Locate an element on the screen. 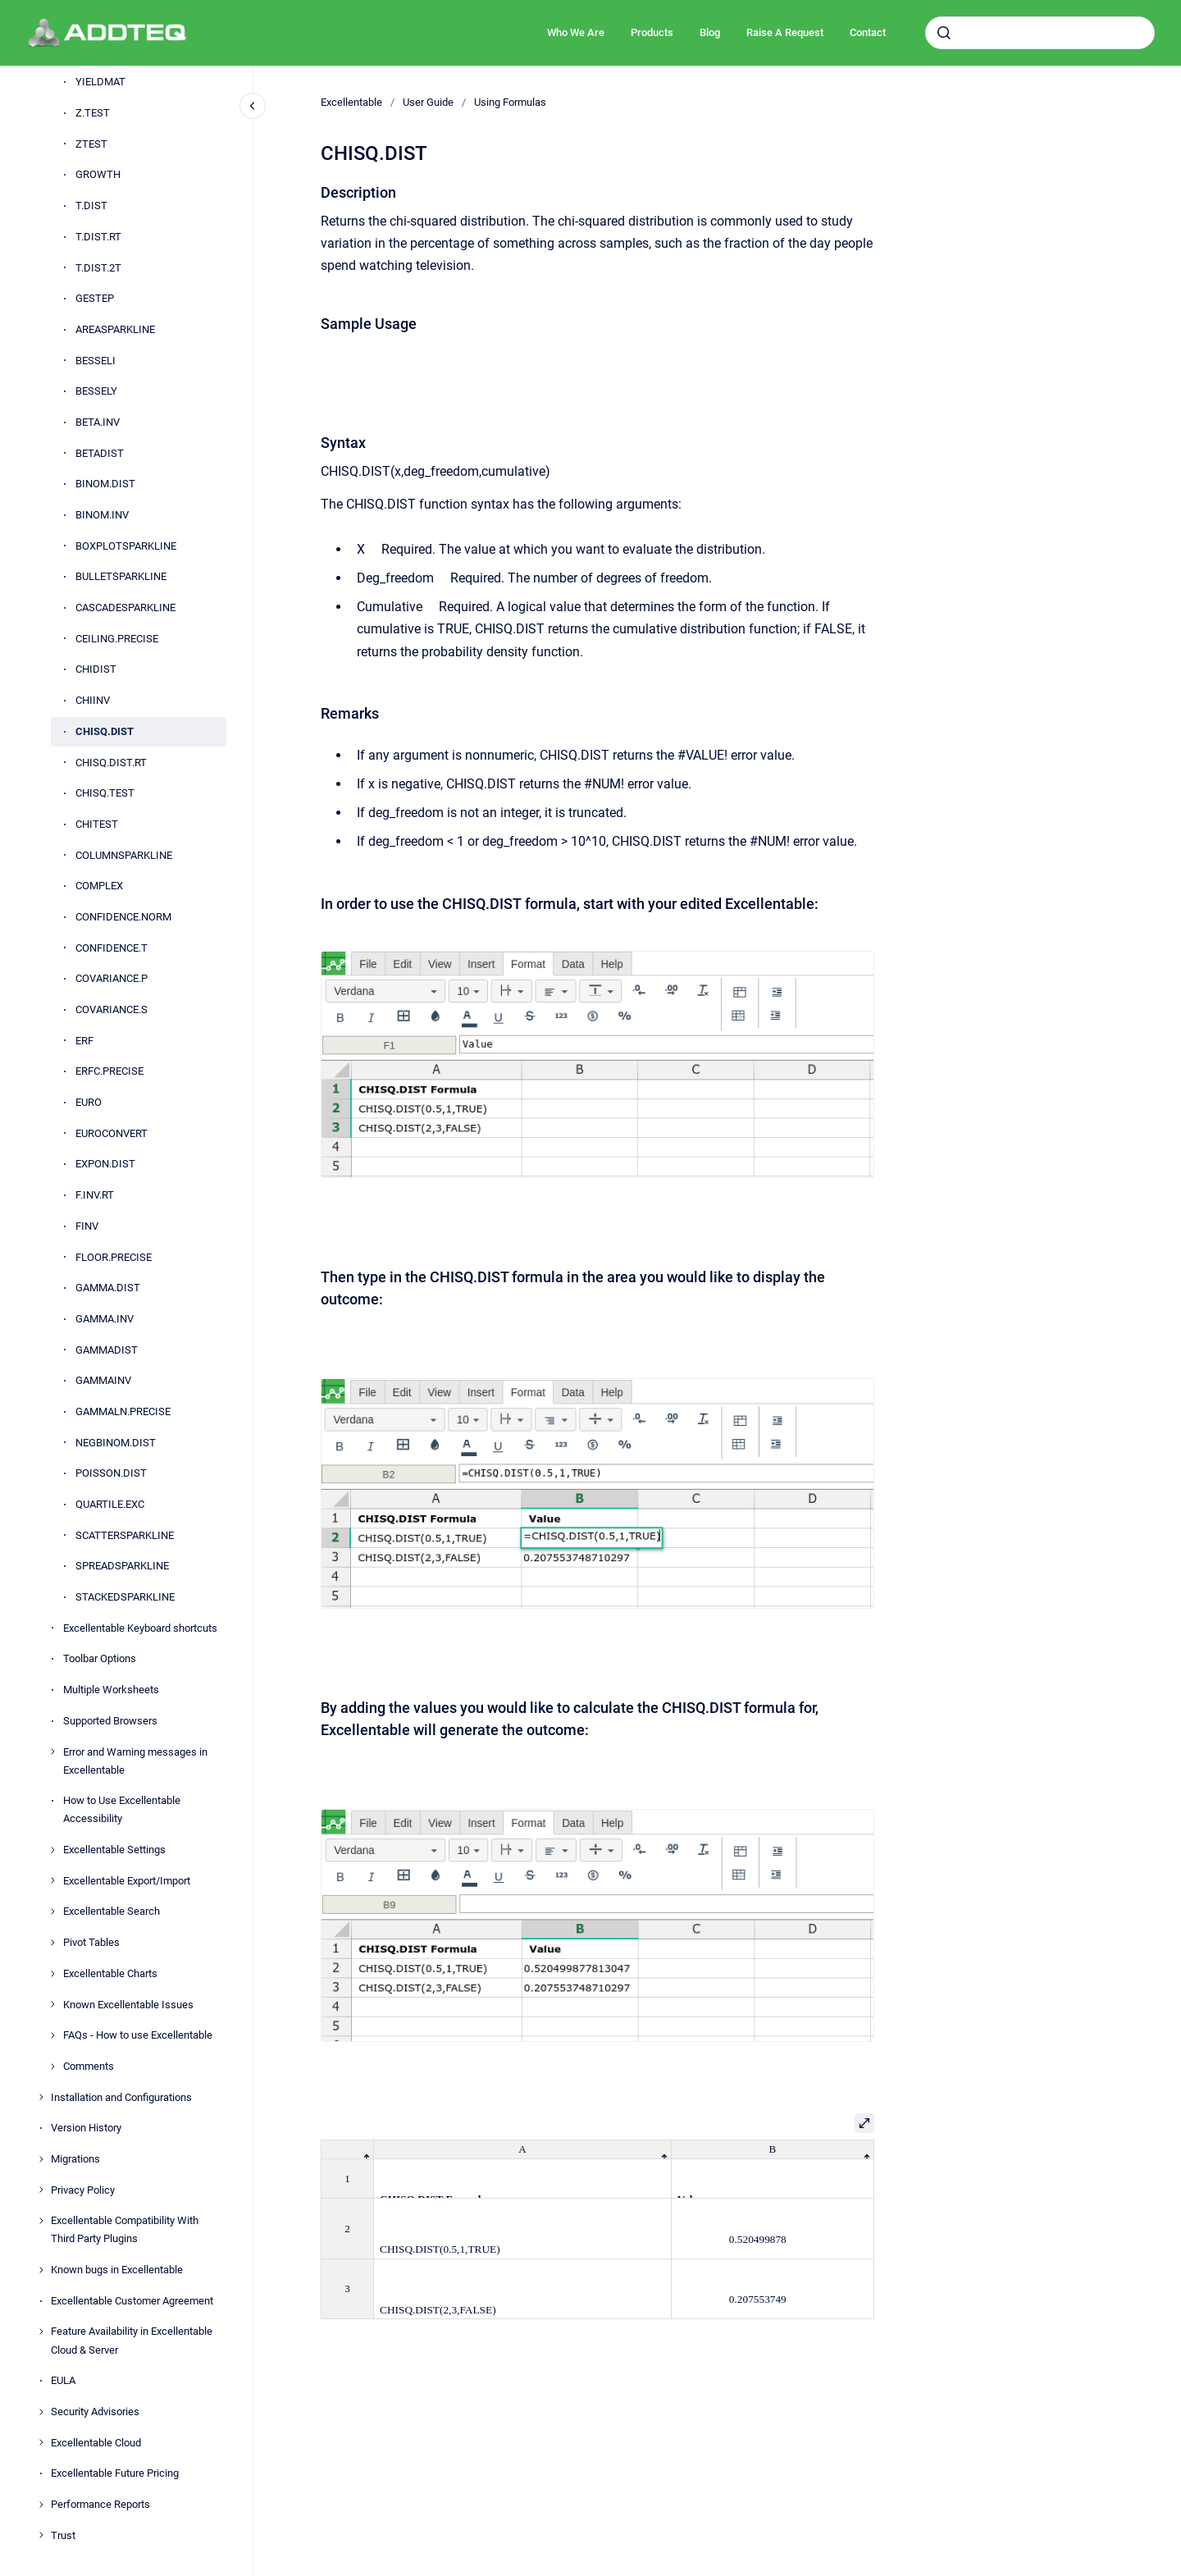 This screenshot has width=1181, height=2576. How to Use Excellentable Accessibility is located at coordinates (121, 1809).